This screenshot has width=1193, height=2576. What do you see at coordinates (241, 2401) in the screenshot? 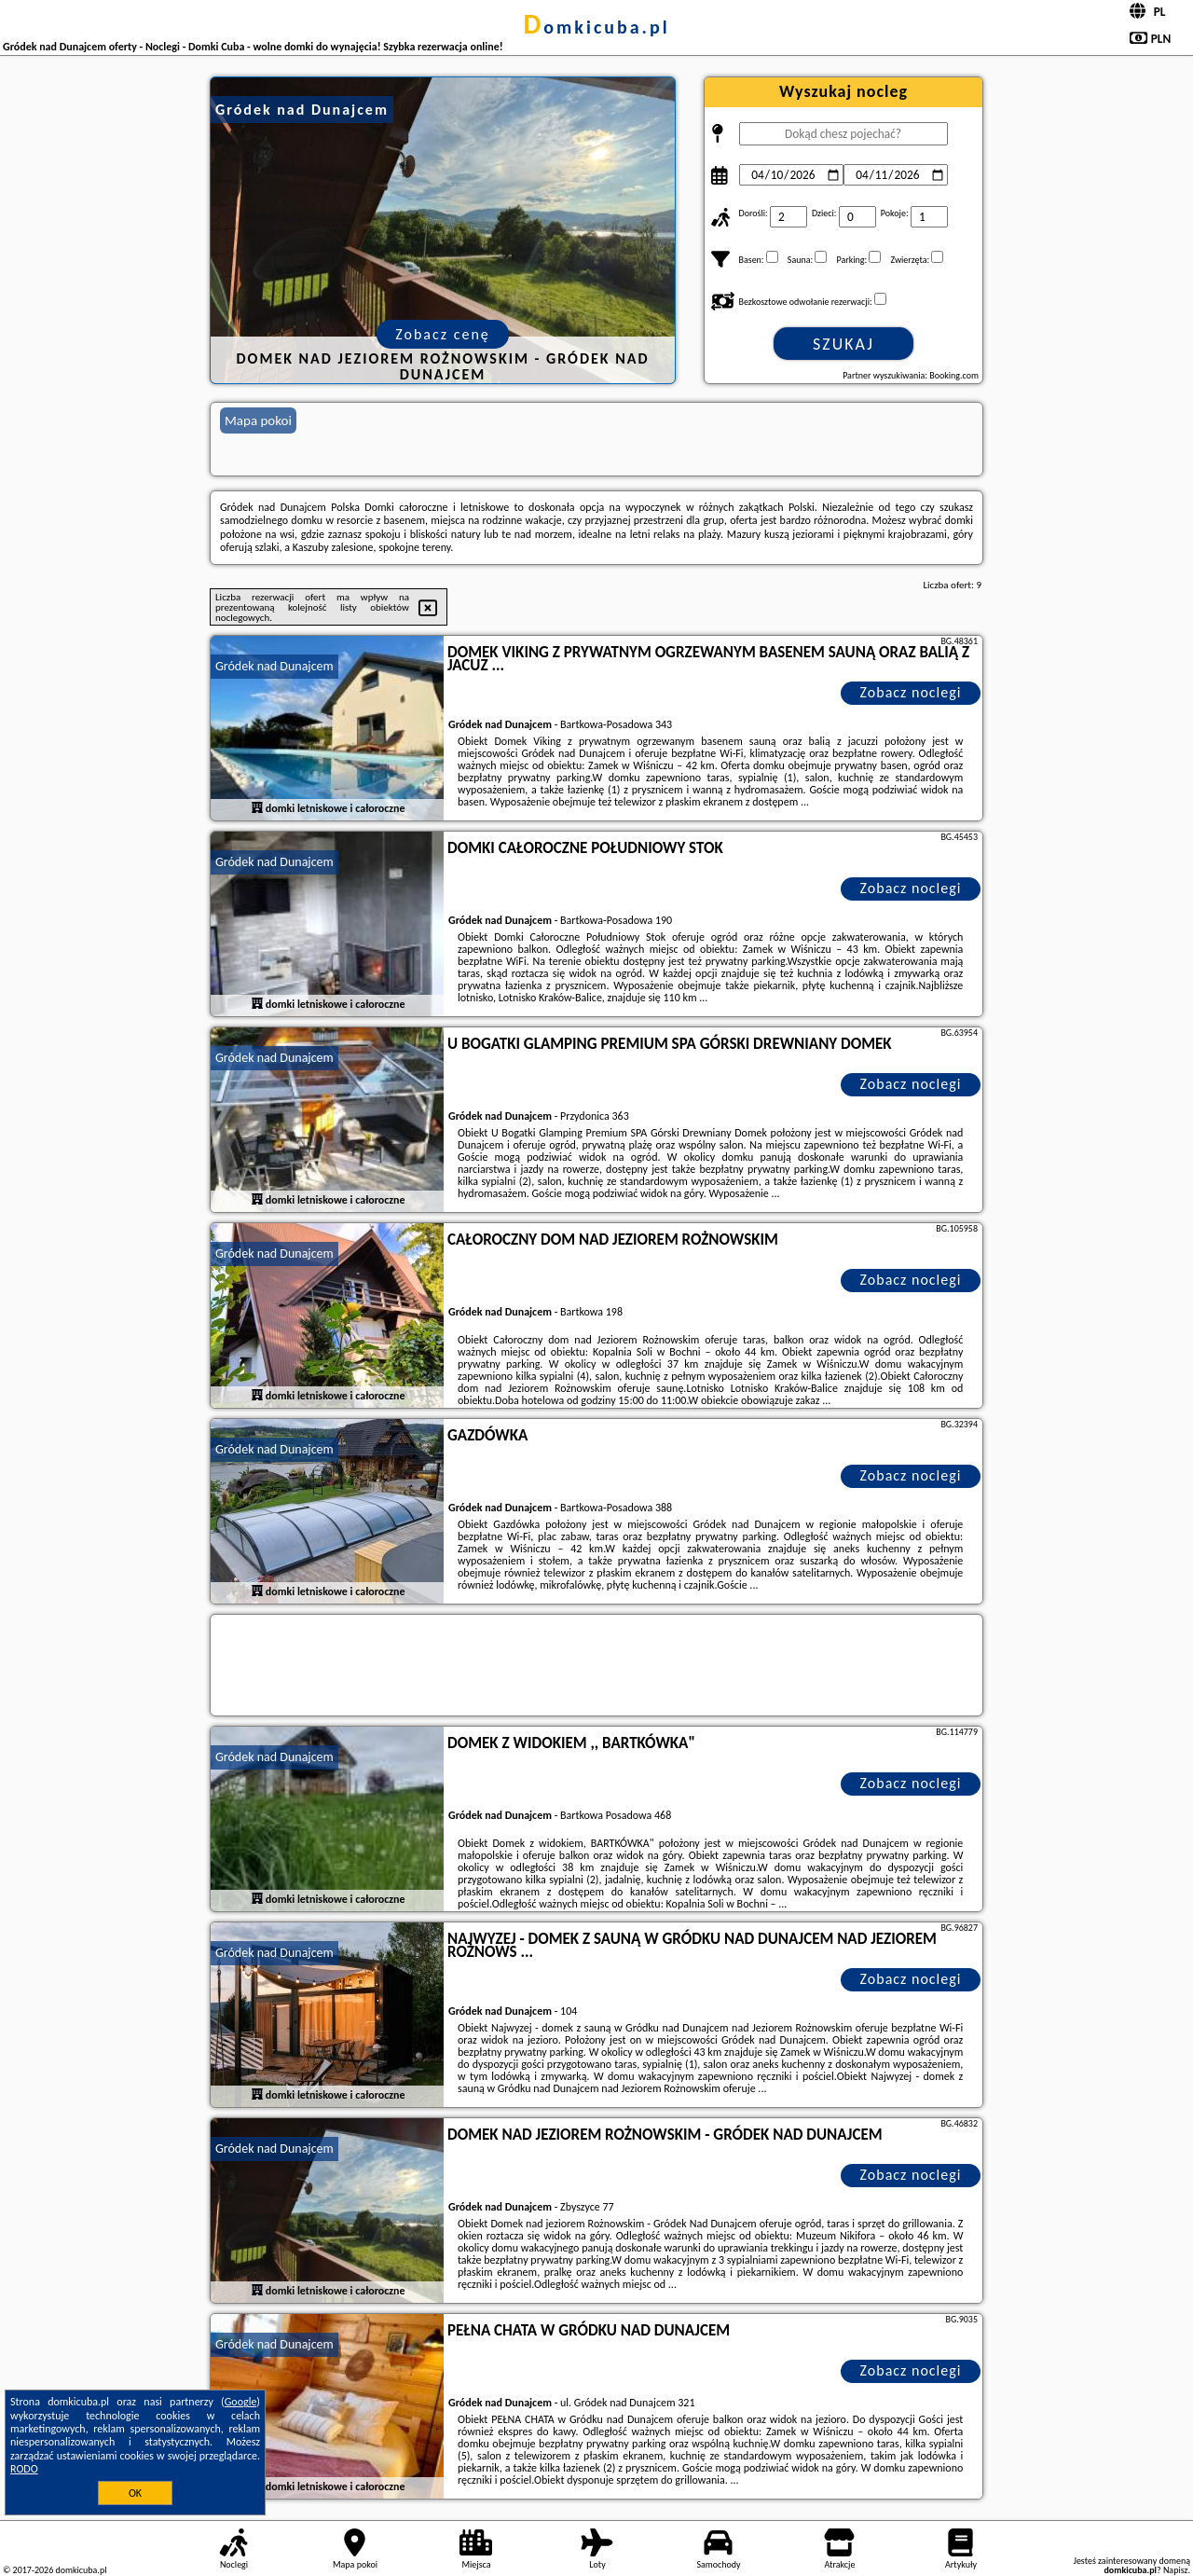
I see `Google` at bounding box center [241, 2401].